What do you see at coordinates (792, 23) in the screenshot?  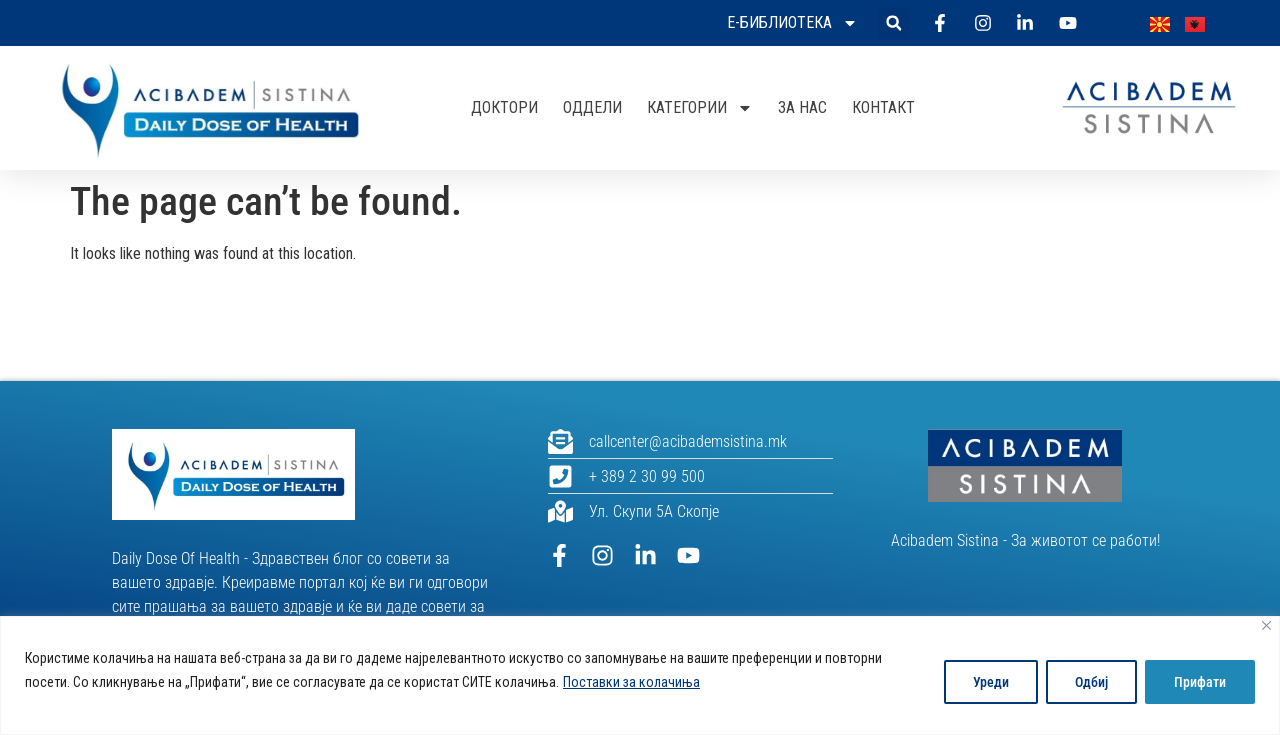 I see `Е-библиотека` at bounding box center [792, 23].